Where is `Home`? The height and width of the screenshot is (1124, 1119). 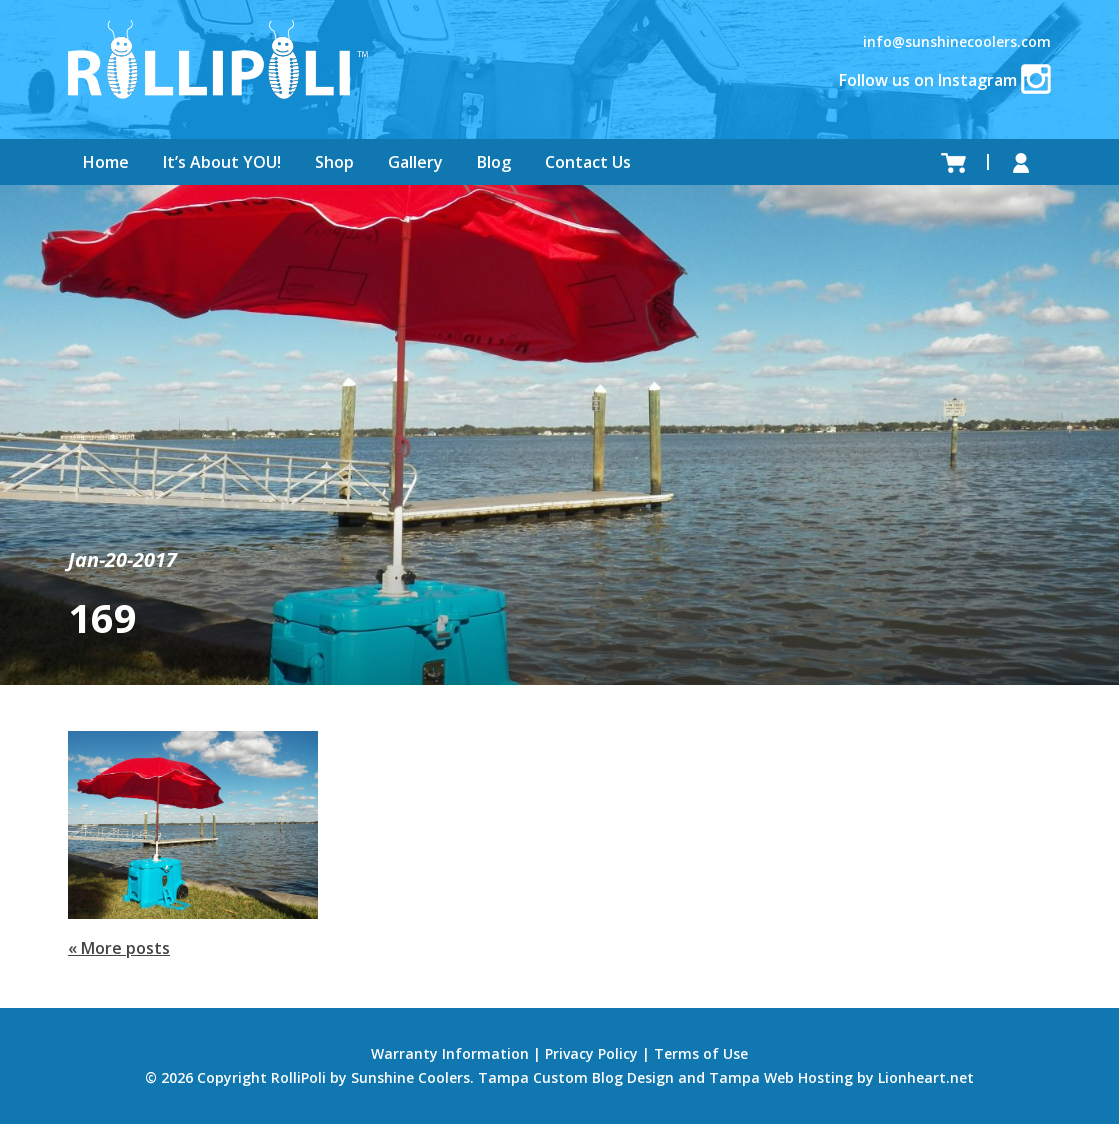
Home is located at coordinates (106, 162).